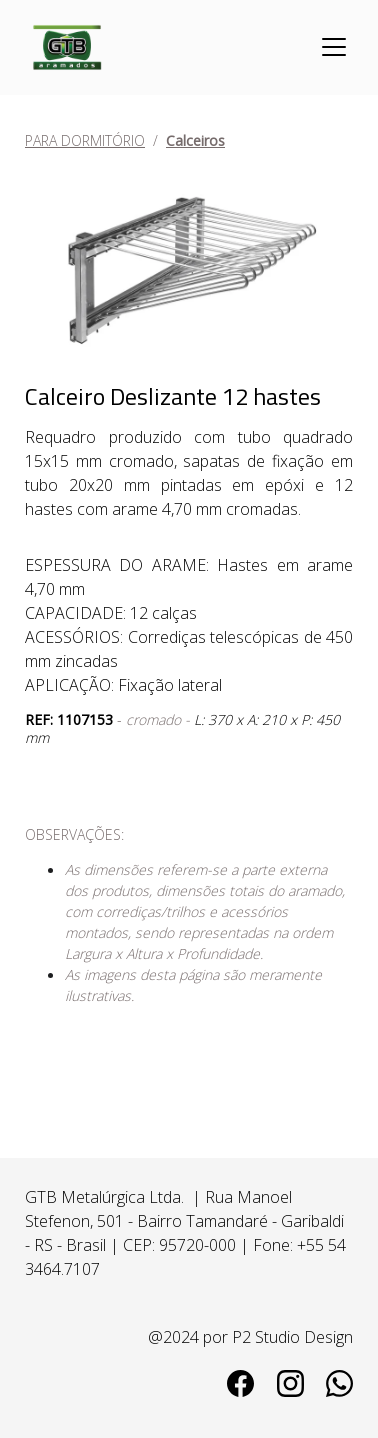  Describe the element at coordinates (292, 1337) in the screenshot. I see `P2 Studio Design` at that location.